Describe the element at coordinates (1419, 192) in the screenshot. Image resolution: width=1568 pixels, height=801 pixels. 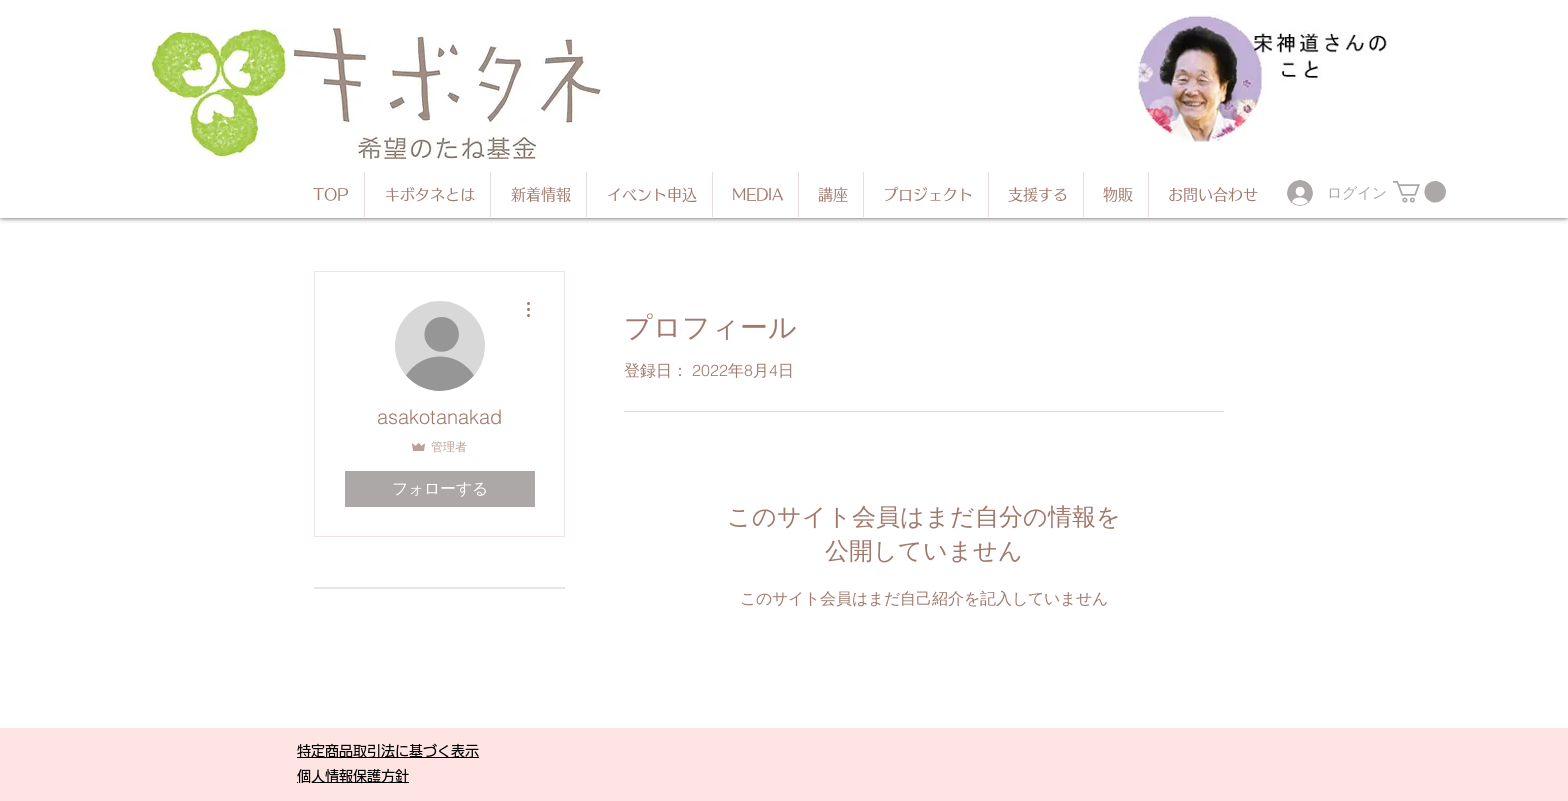
I see `[button]` at that location.